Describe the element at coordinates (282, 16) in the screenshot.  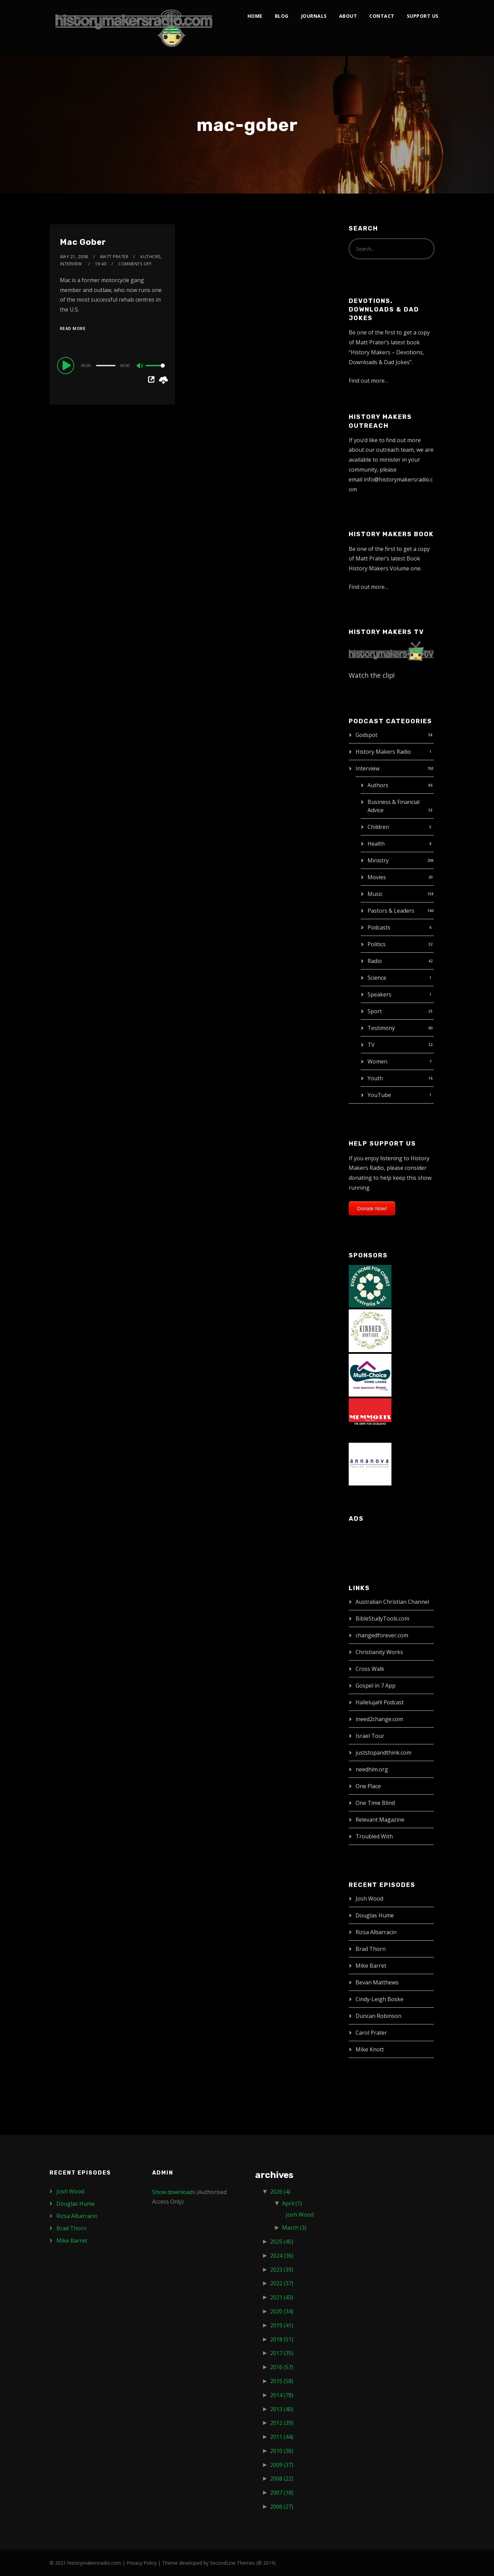
I see `Blog` at that location.